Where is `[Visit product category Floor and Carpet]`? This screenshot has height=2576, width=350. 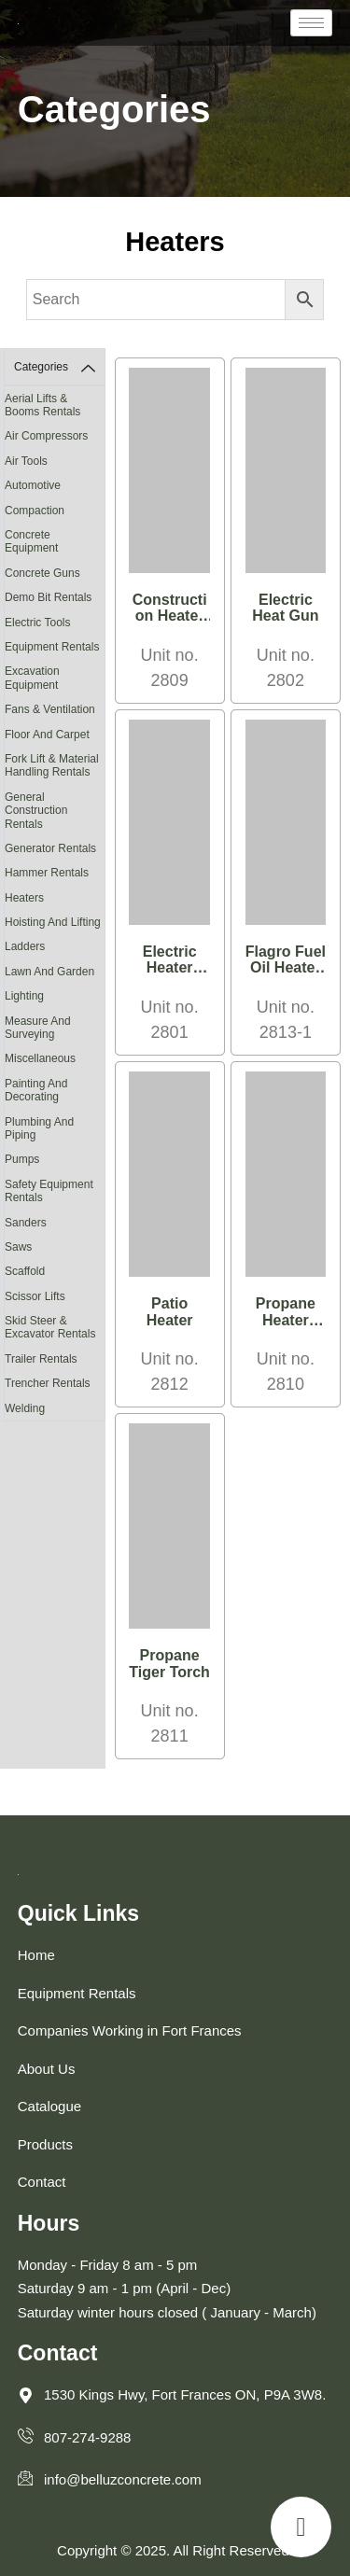 [Visit product category Floor and Carpet] is located at coordinates (55, 734).